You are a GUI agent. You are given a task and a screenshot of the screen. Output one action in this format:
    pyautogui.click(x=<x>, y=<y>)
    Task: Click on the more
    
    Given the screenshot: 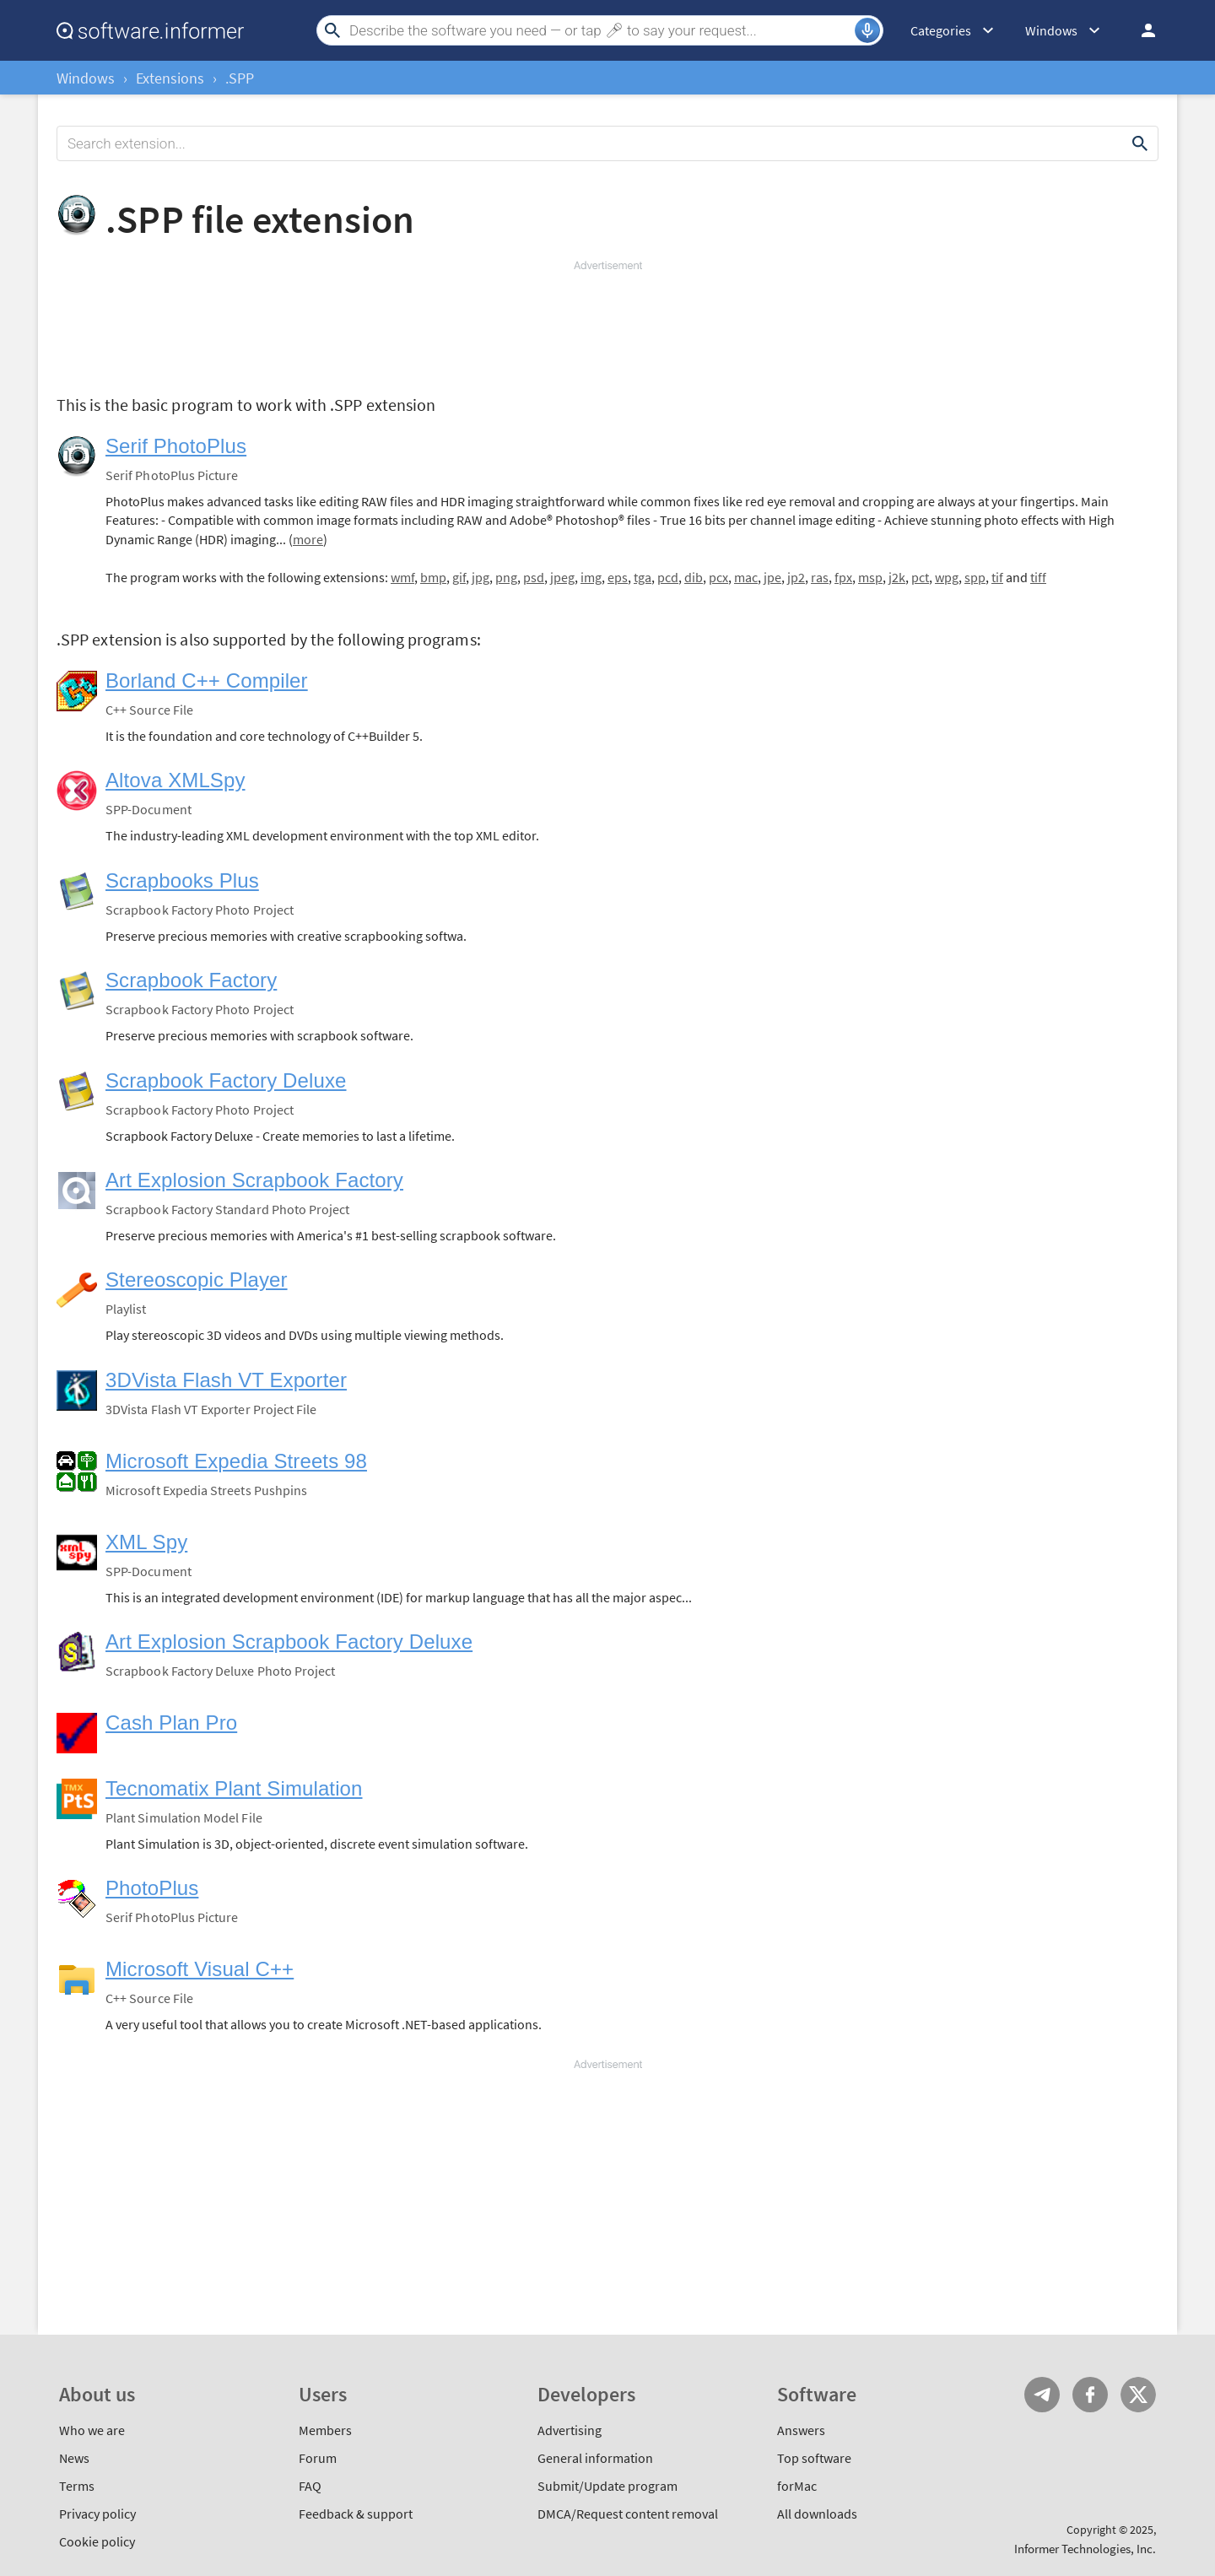 What is the action you would take?
    pyautogui.click(x=308, y=539)
    